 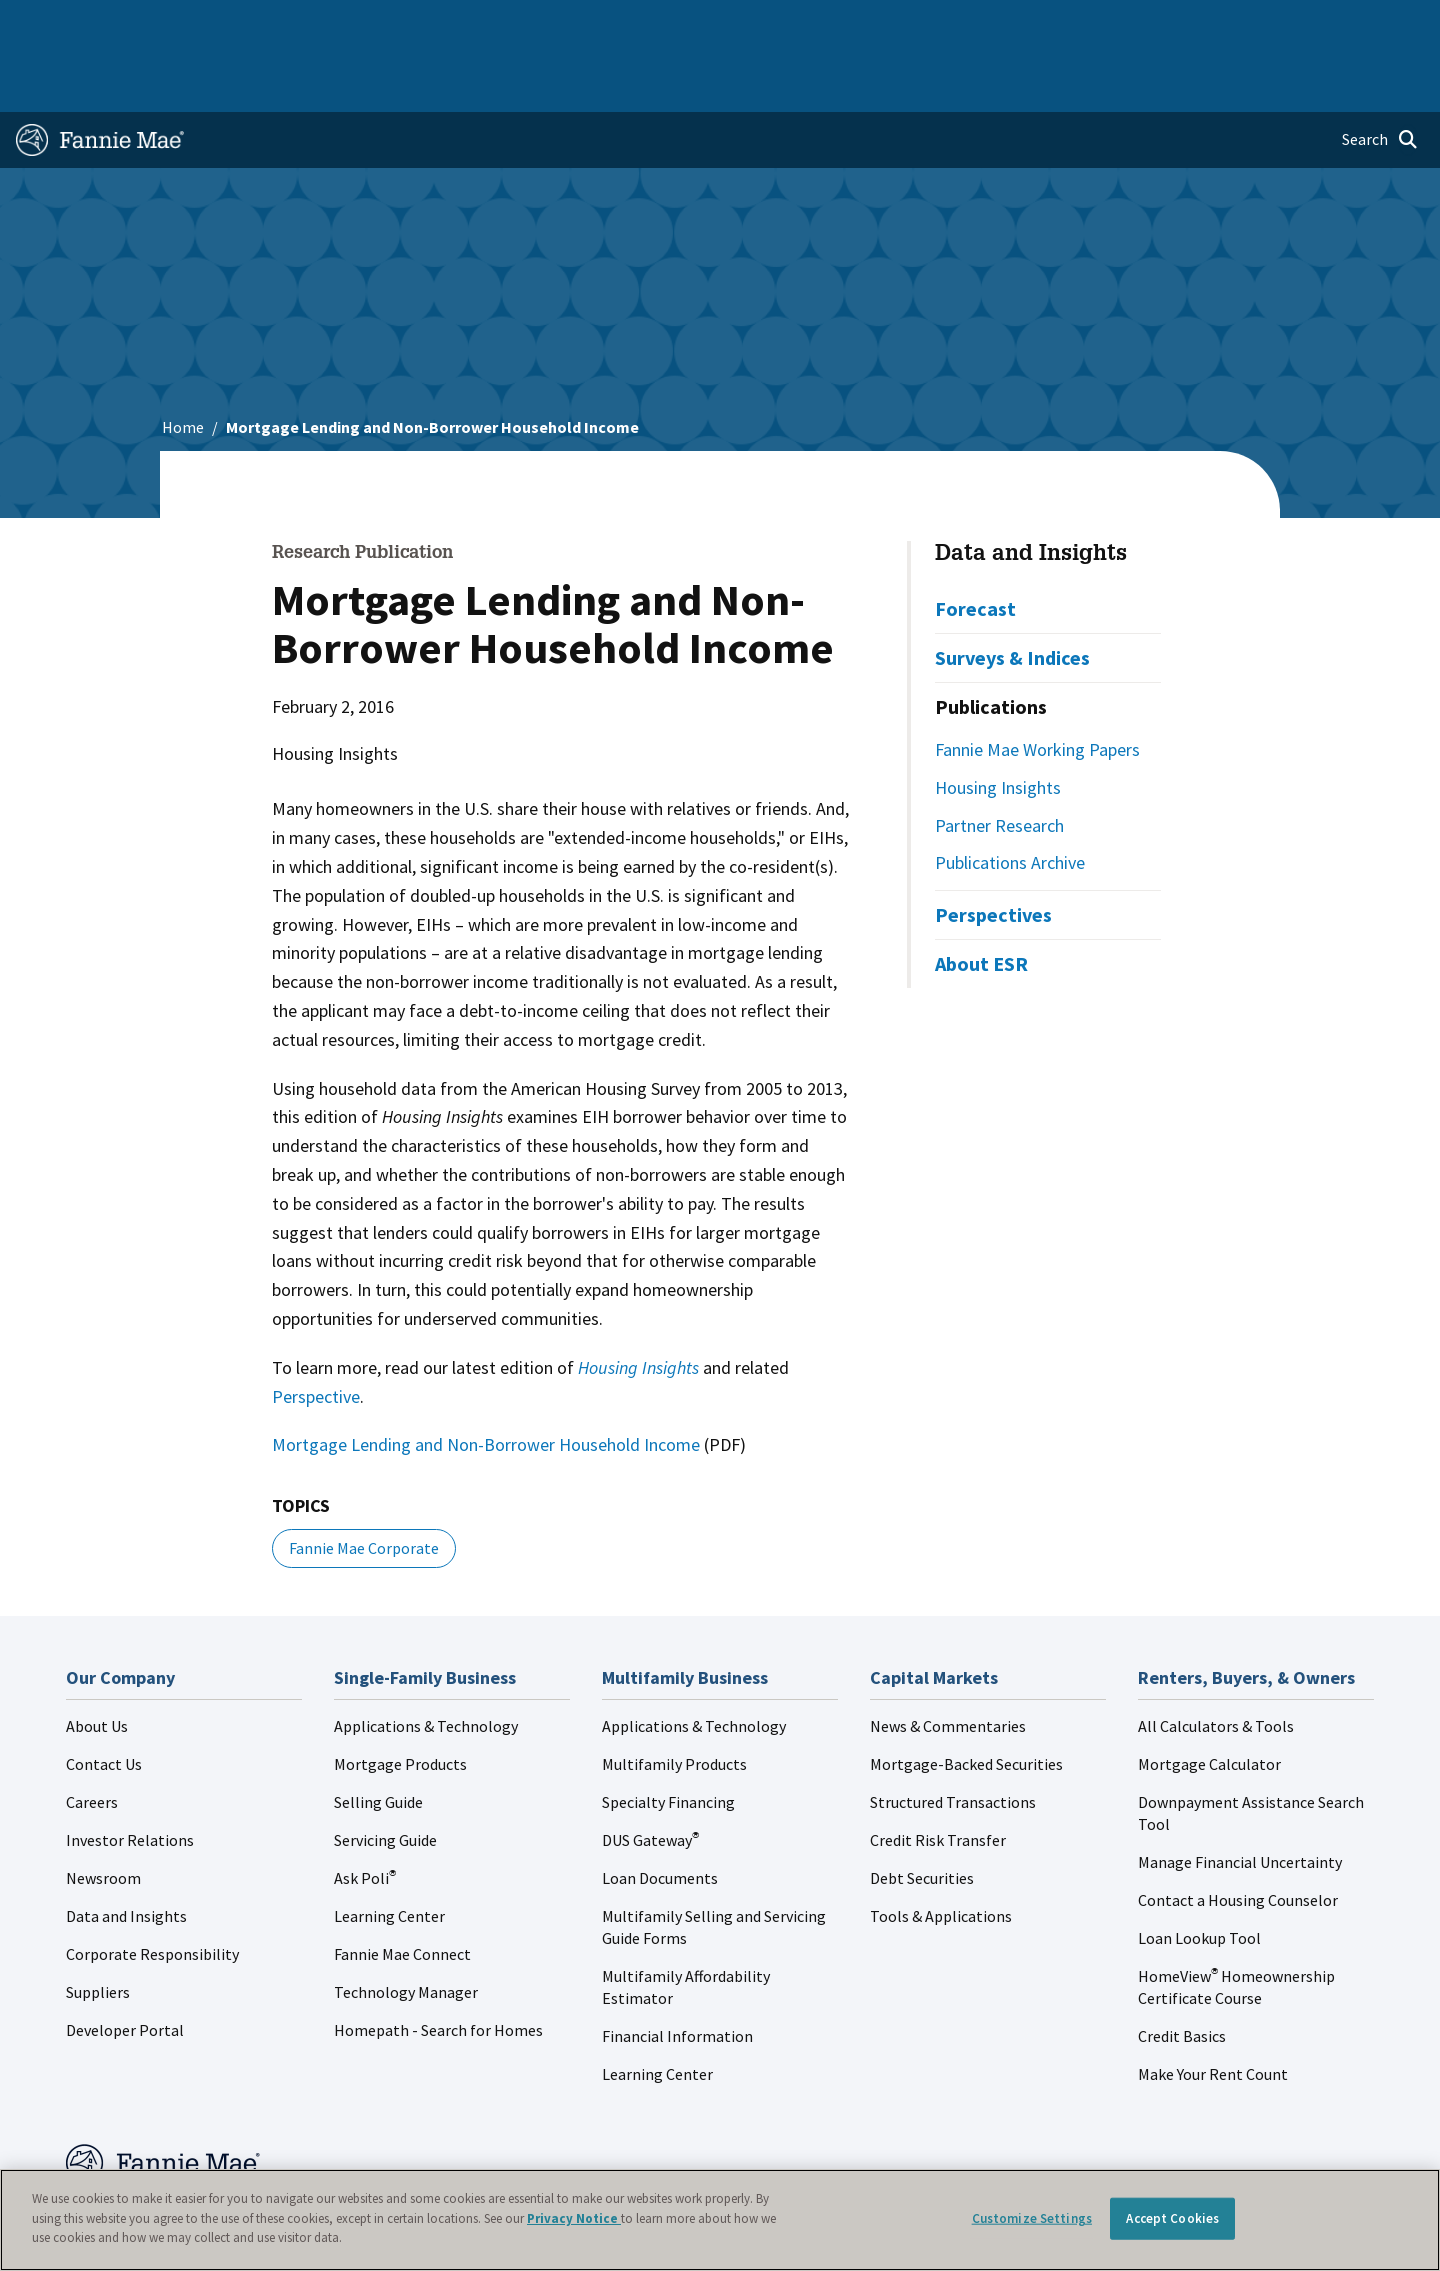 I want to click on Newsroom, so click(x=103, y=1814).